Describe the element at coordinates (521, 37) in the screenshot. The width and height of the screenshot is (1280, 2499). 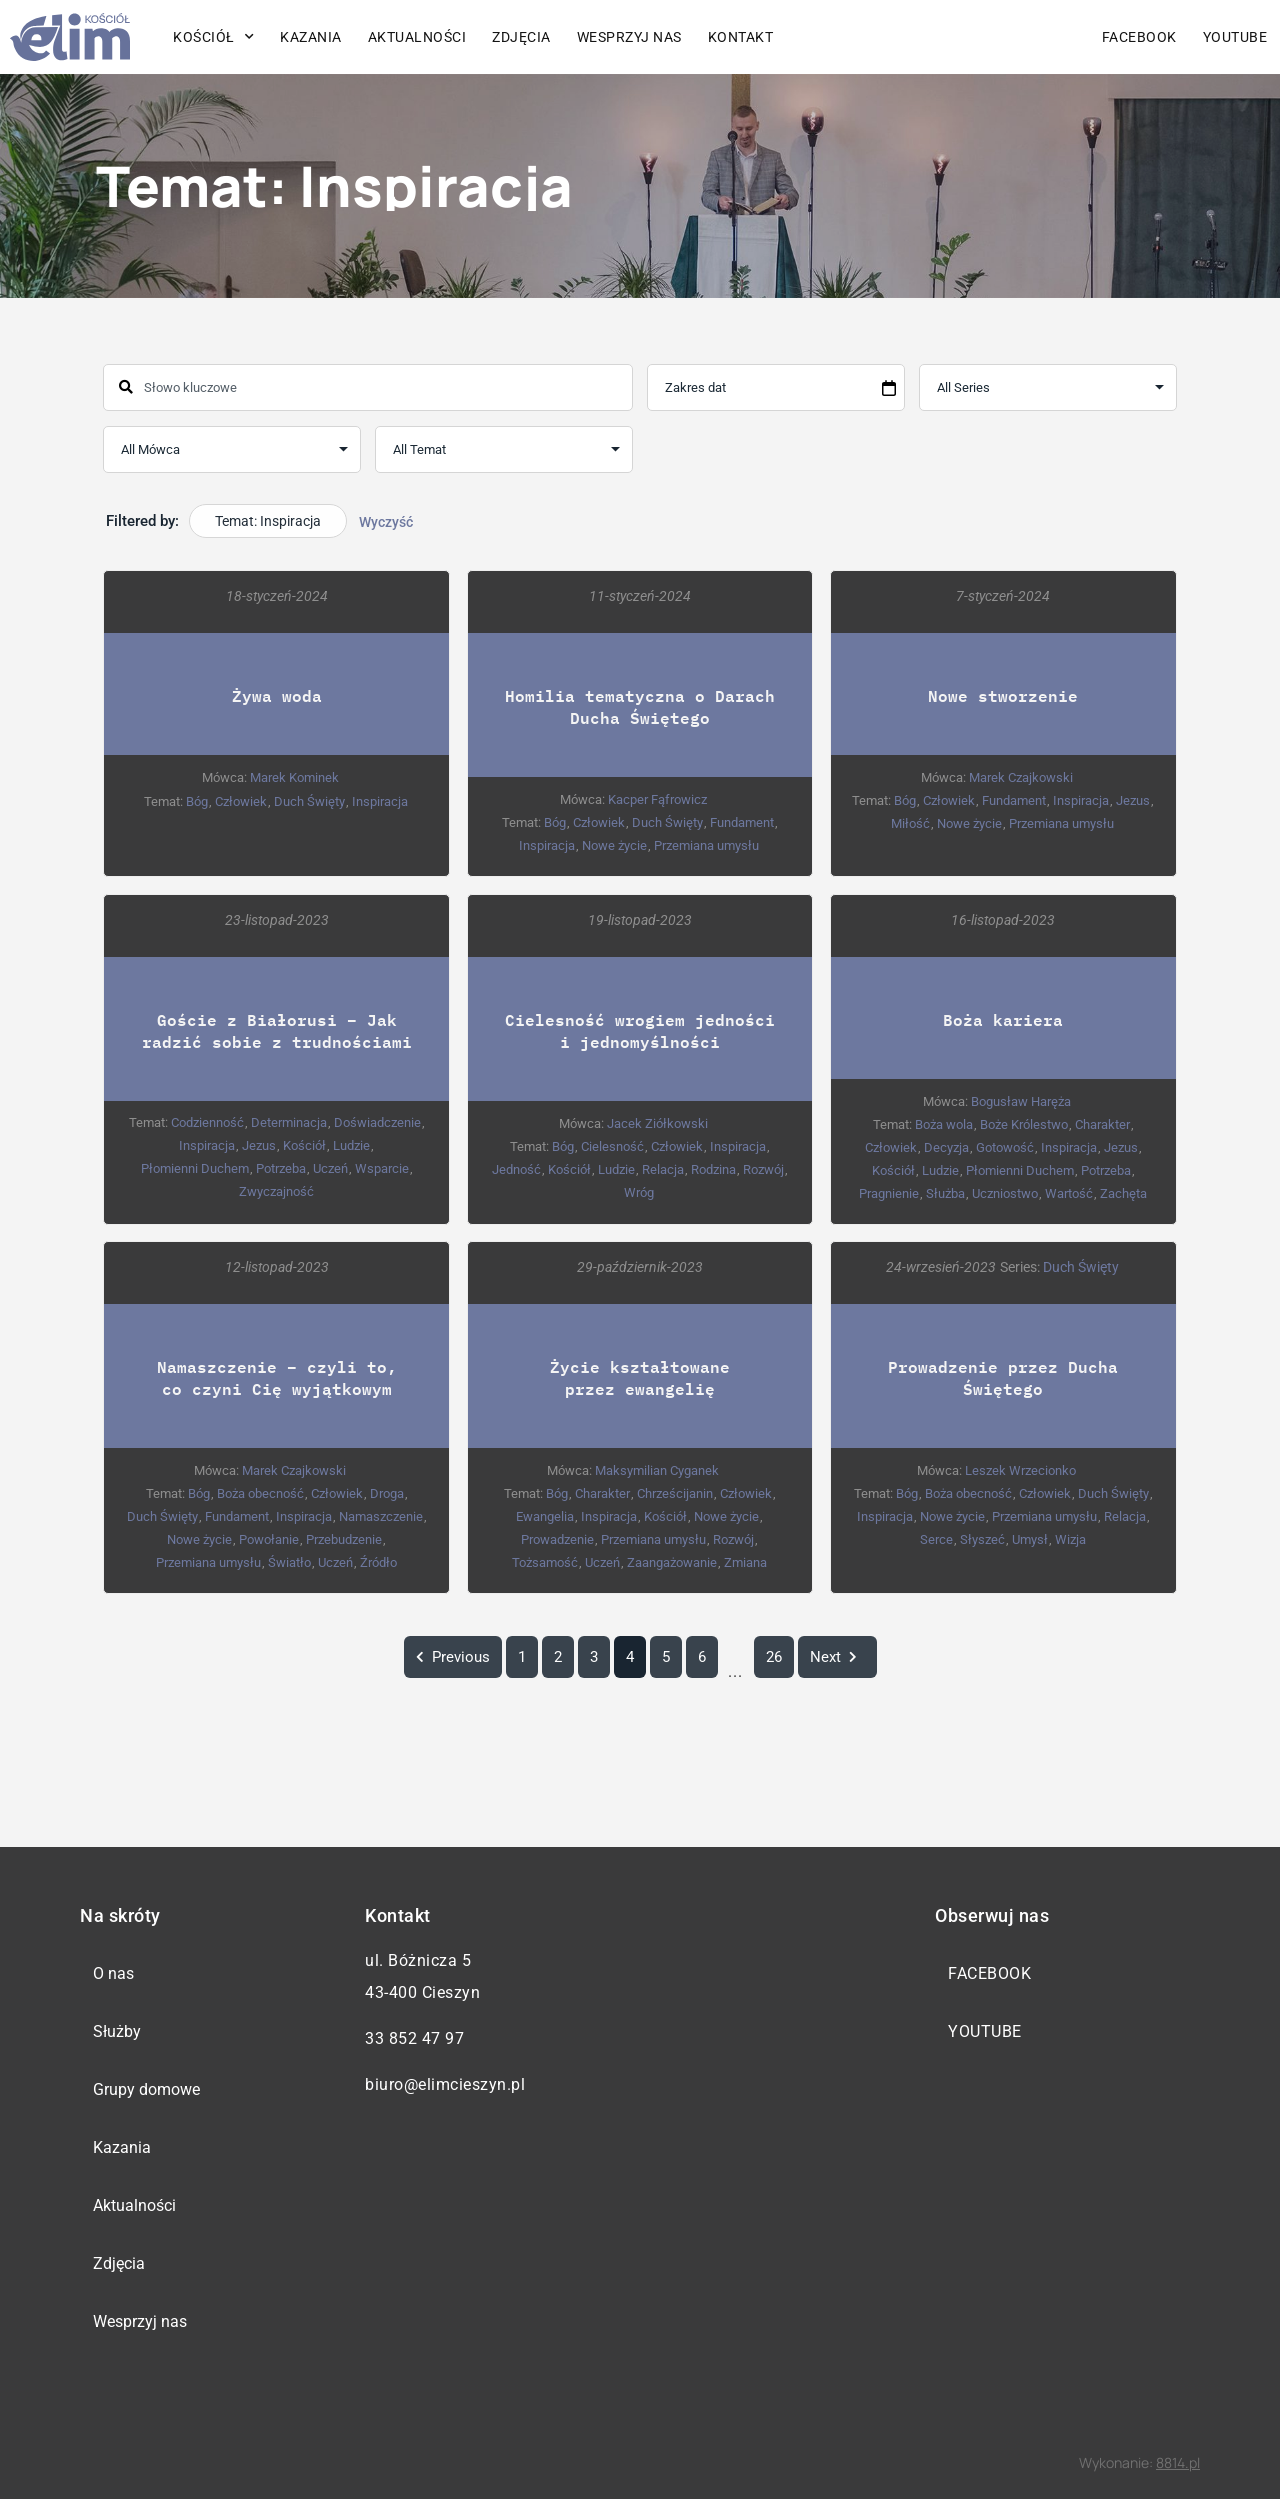
I see `Zdjęcia` at that location.